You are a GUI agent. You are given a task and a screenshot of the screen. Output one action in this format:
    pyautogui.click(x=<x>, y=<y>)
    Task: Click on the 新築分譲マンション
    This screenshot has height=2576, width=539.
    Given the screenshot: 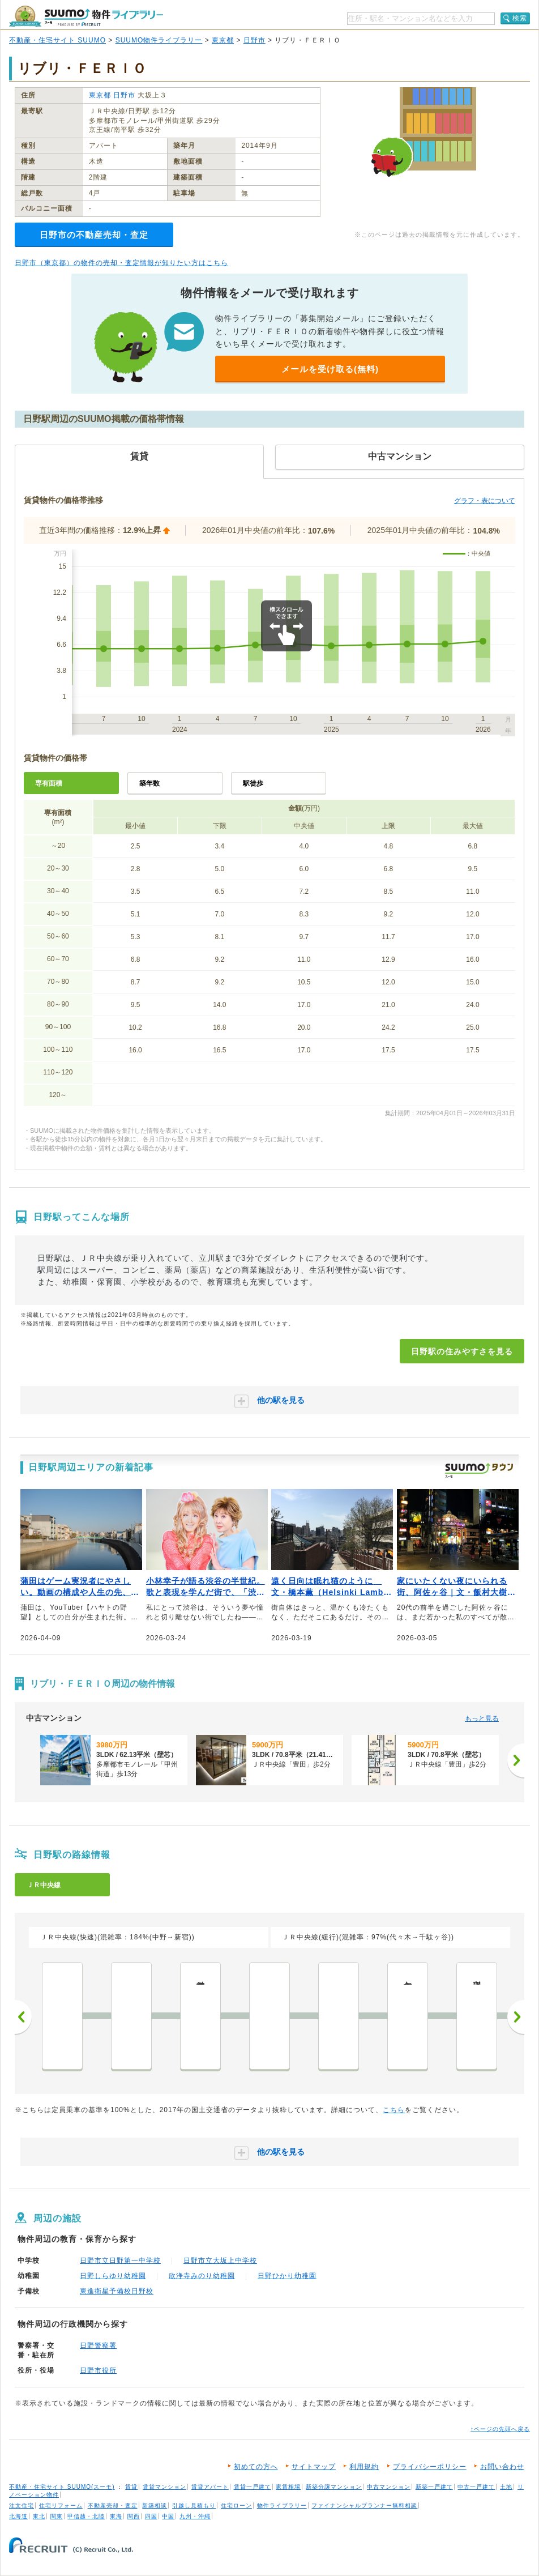 What is the action you would take?
    pyautogui.click(x=334, y=2487)
    